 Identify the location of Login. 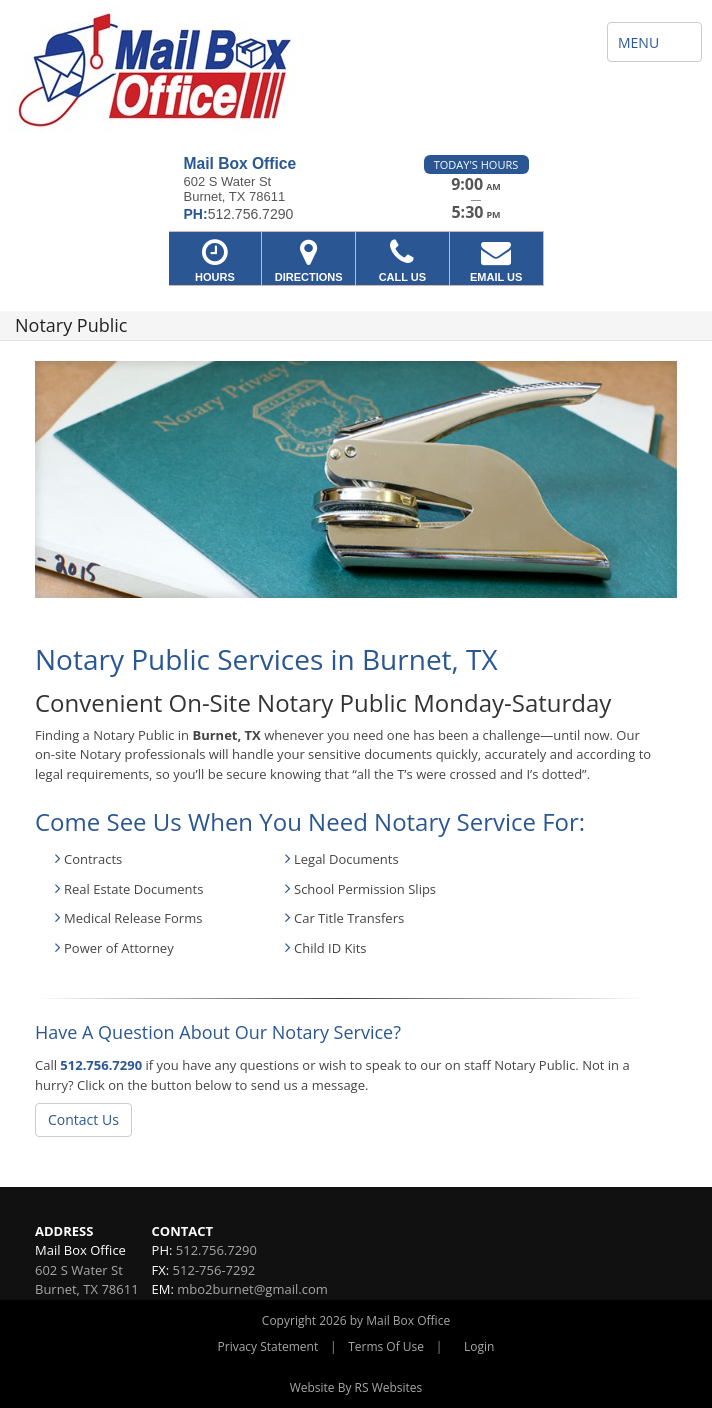
(479, 1346).